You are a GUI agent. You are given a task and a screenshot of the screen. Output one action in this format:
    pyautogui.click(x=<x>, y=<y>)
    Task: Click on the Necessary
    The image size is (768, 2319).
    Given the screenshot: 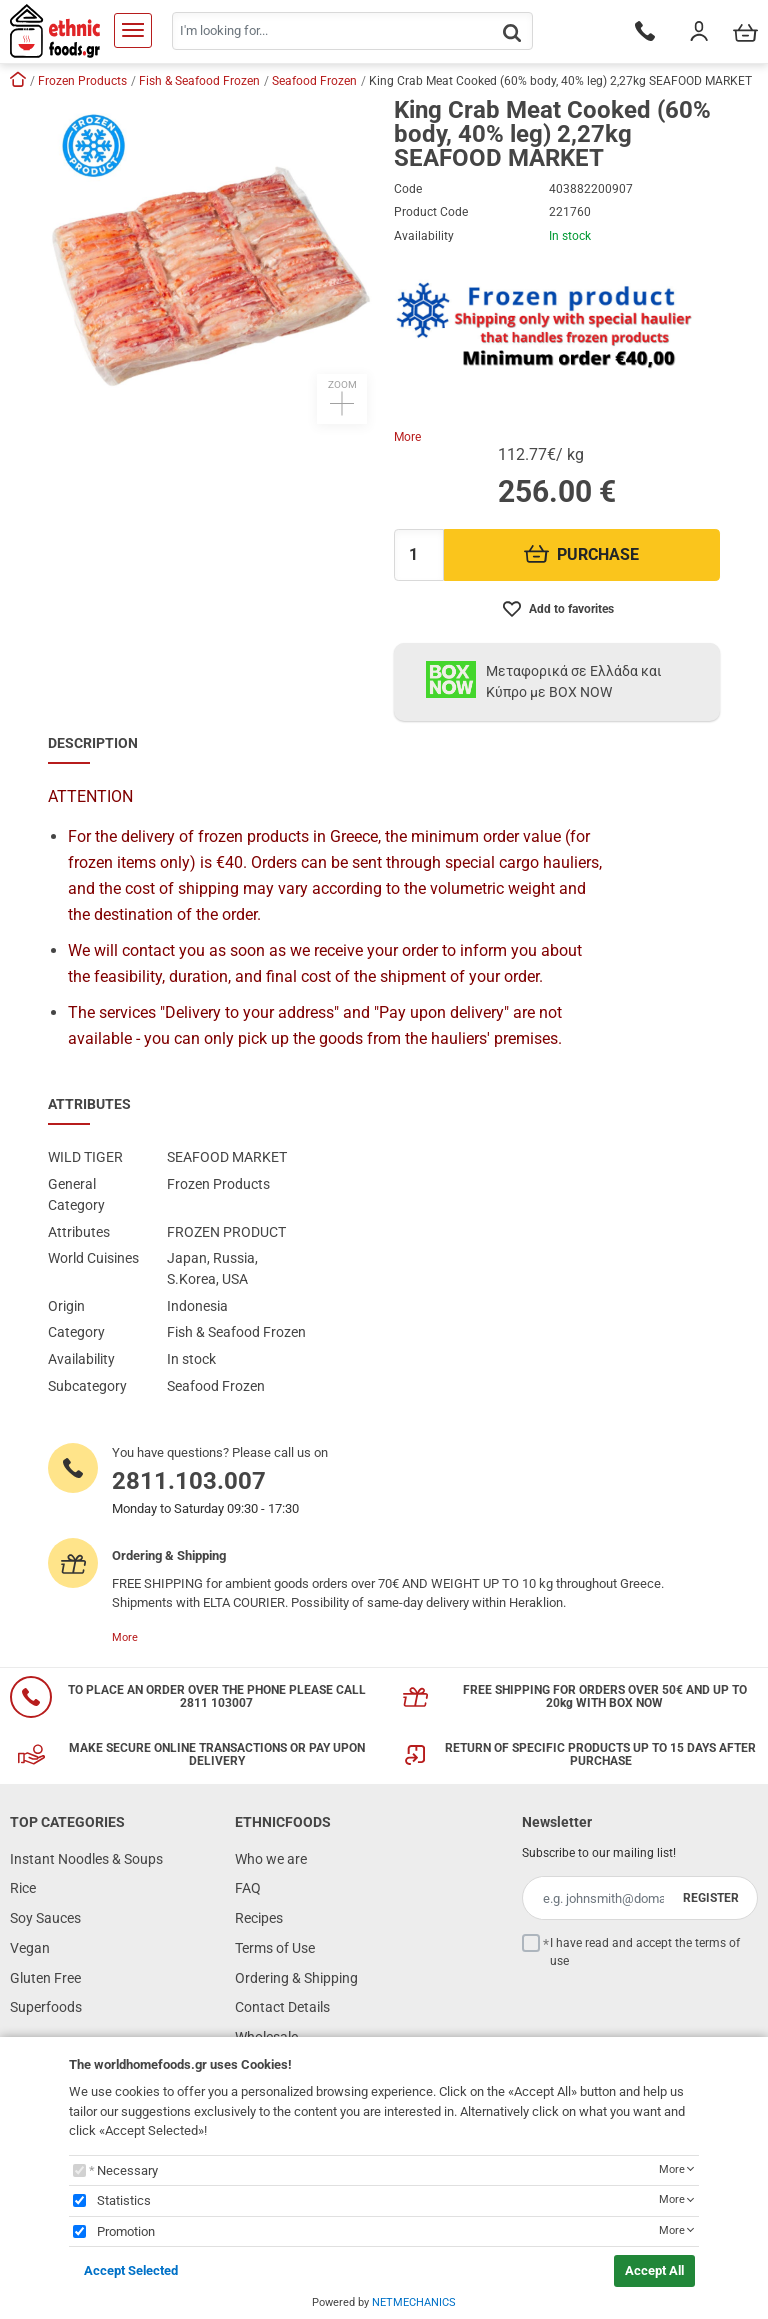 What is the action you would take?
    pyautogui.click(x=127, y=2170)
    